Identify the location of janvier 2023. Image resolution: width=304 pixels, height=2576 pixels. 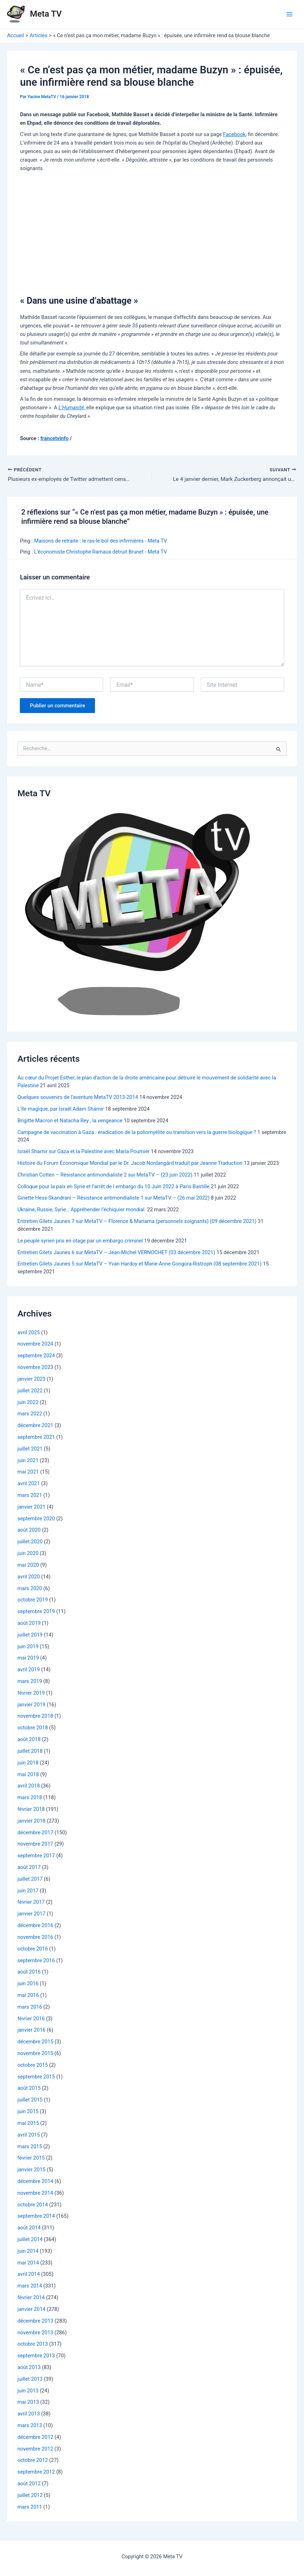
(31, 1379).